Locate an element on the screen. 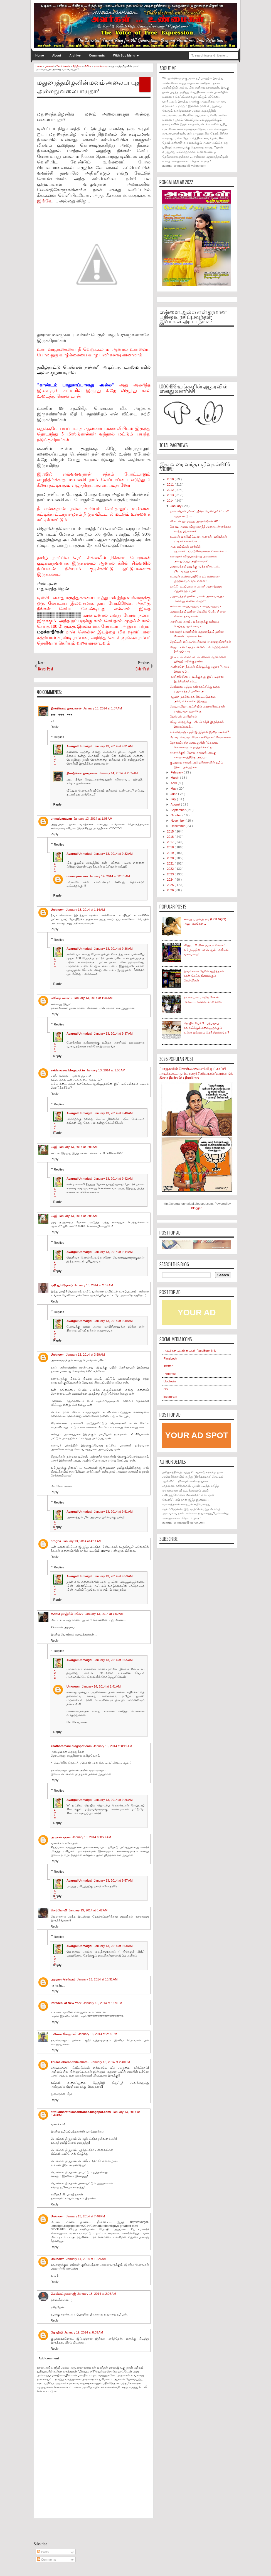 This screenshot has width=271, height=2576. January 13, 2014 at 1:14 AM is located at coordinates (85, 909).